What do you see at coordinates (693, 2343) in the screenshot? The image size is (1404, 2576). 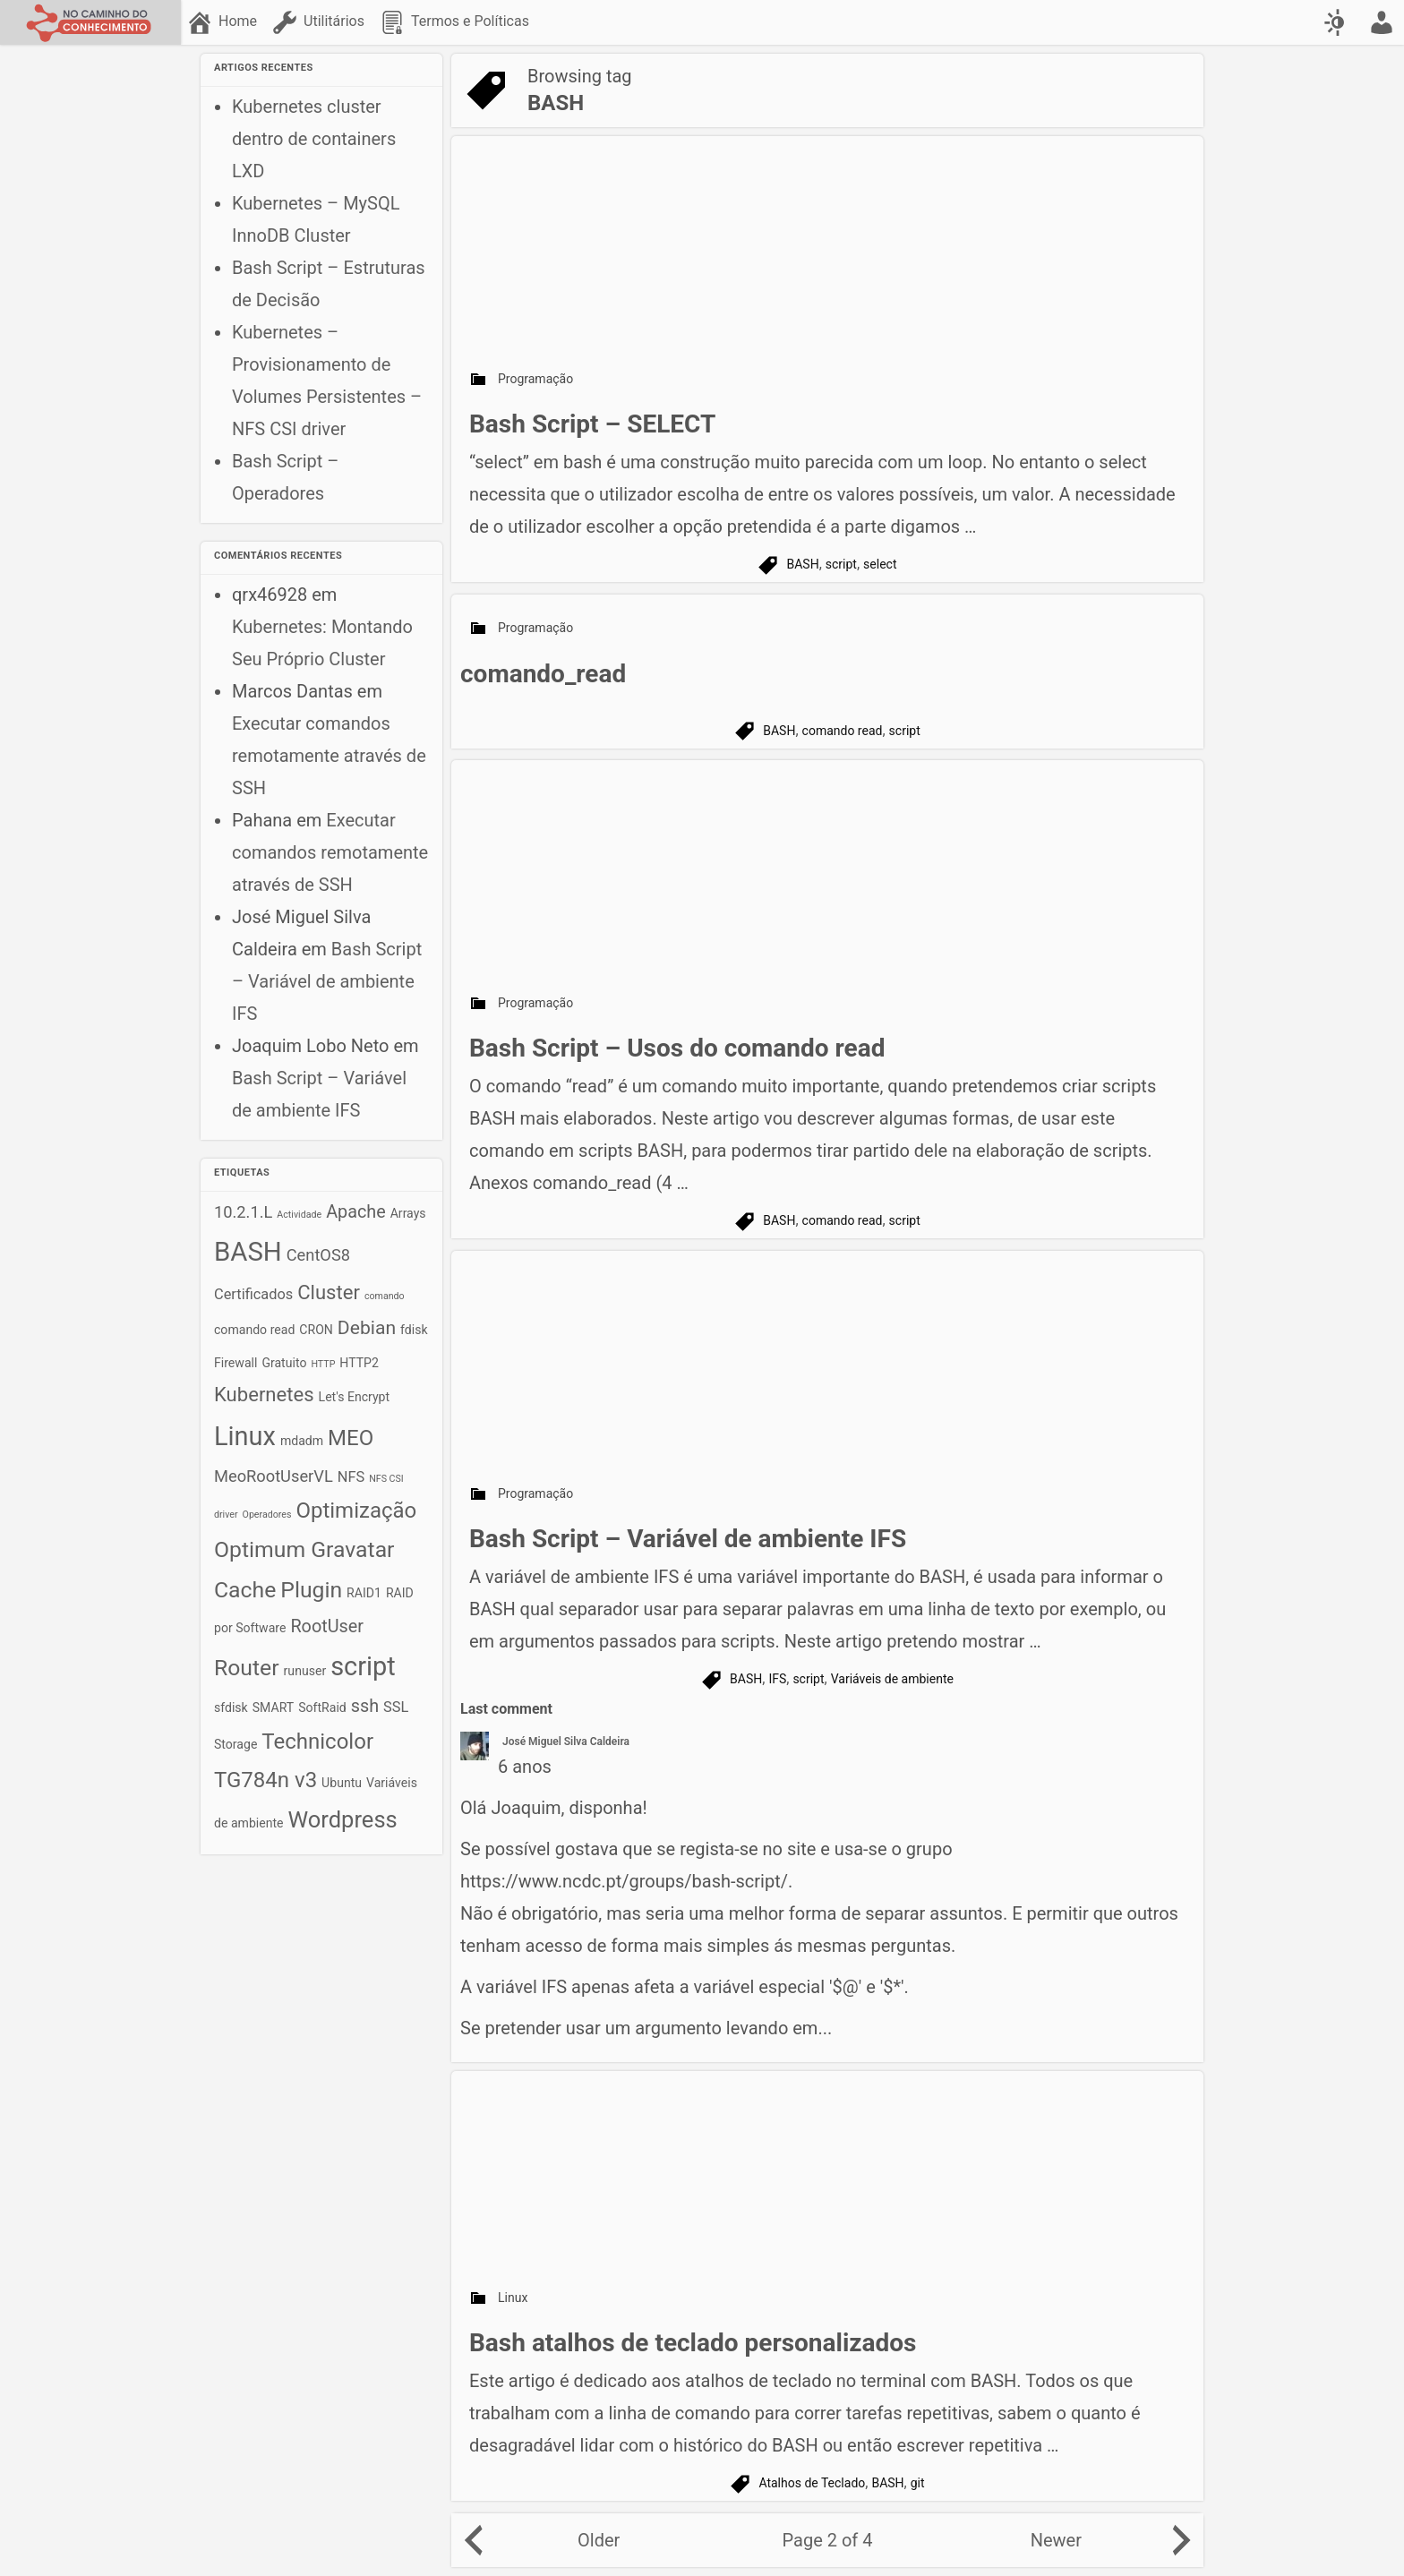 I see `Bash atalhos de teclado personalizados` at bounding box center [693, 2343].